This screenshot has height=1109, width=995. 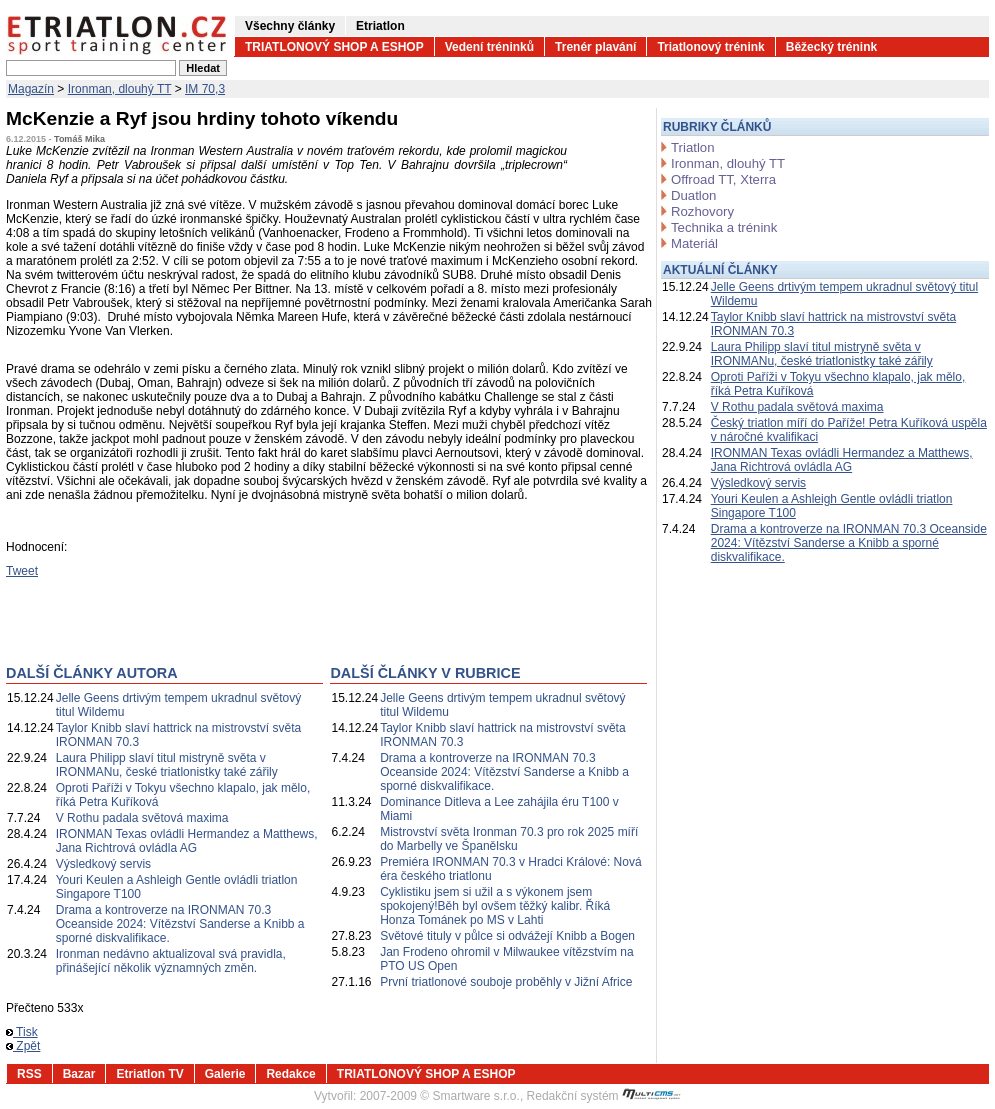 What do you see at coordinates (380, 26) in the screenshot?
I see `Etriatlon` at bounding box center [380, 26].